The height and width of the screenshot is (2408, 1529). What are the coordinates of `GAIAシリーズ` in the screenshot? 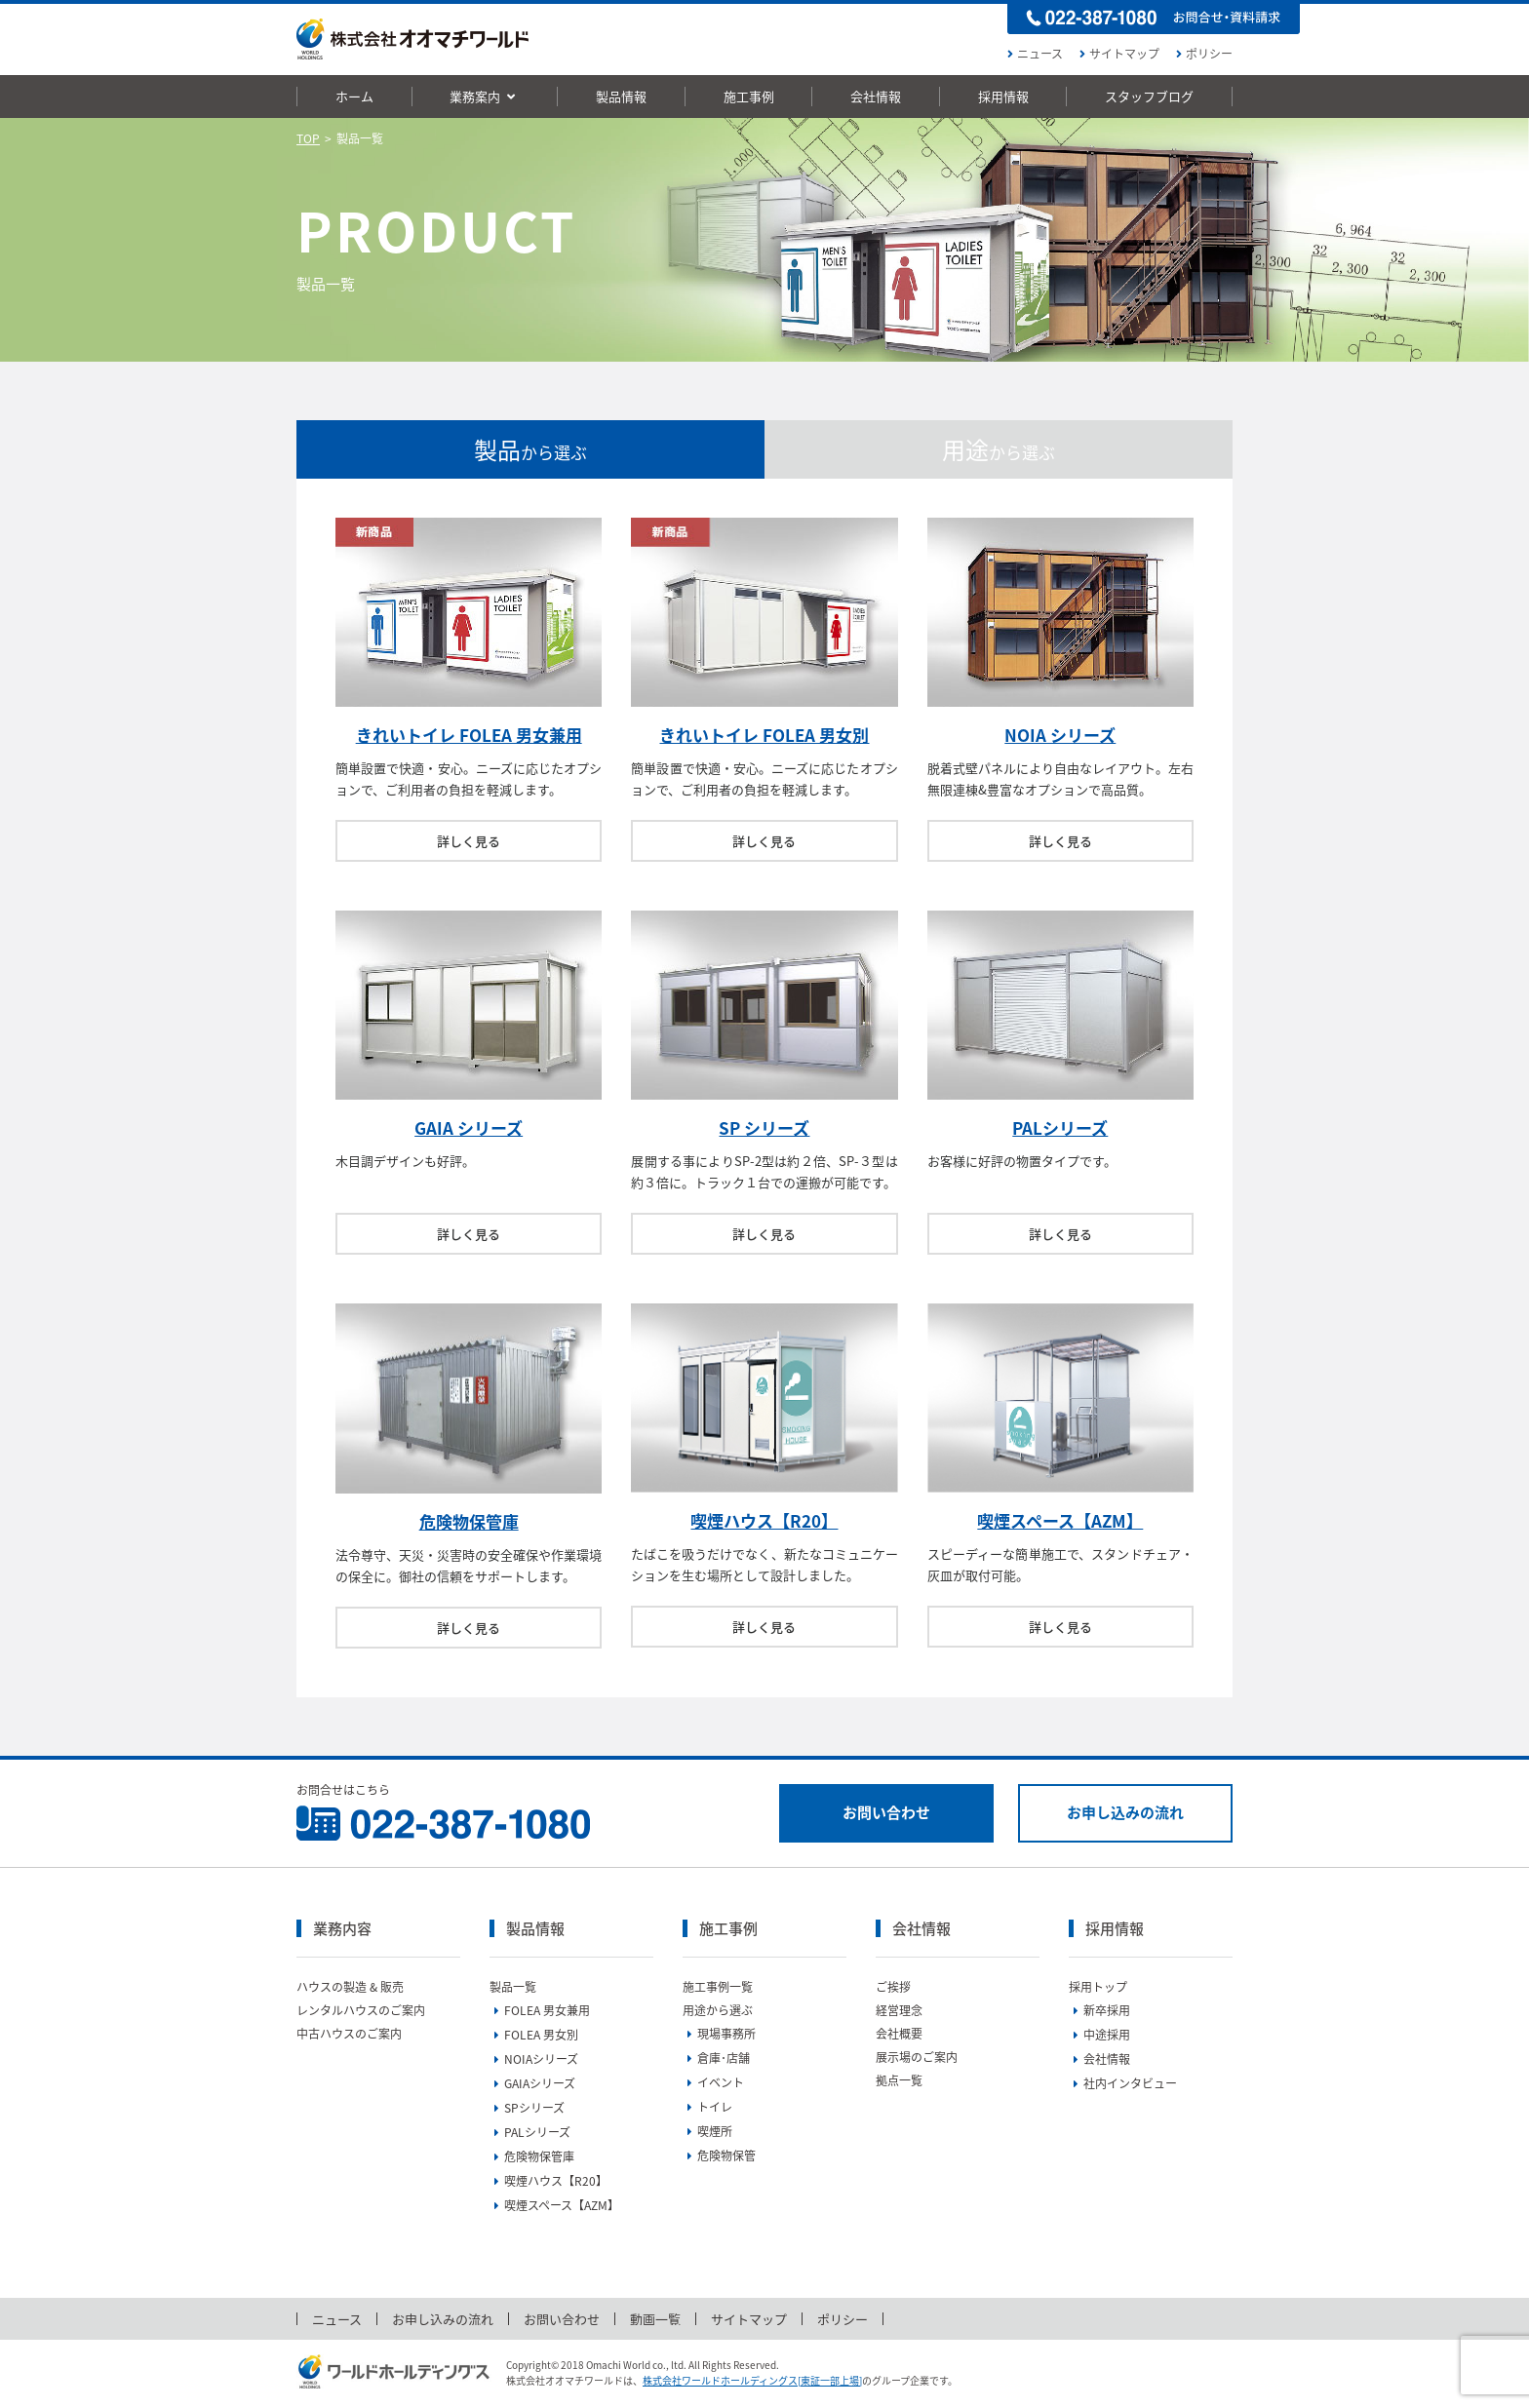 It's located at (532, 2083).